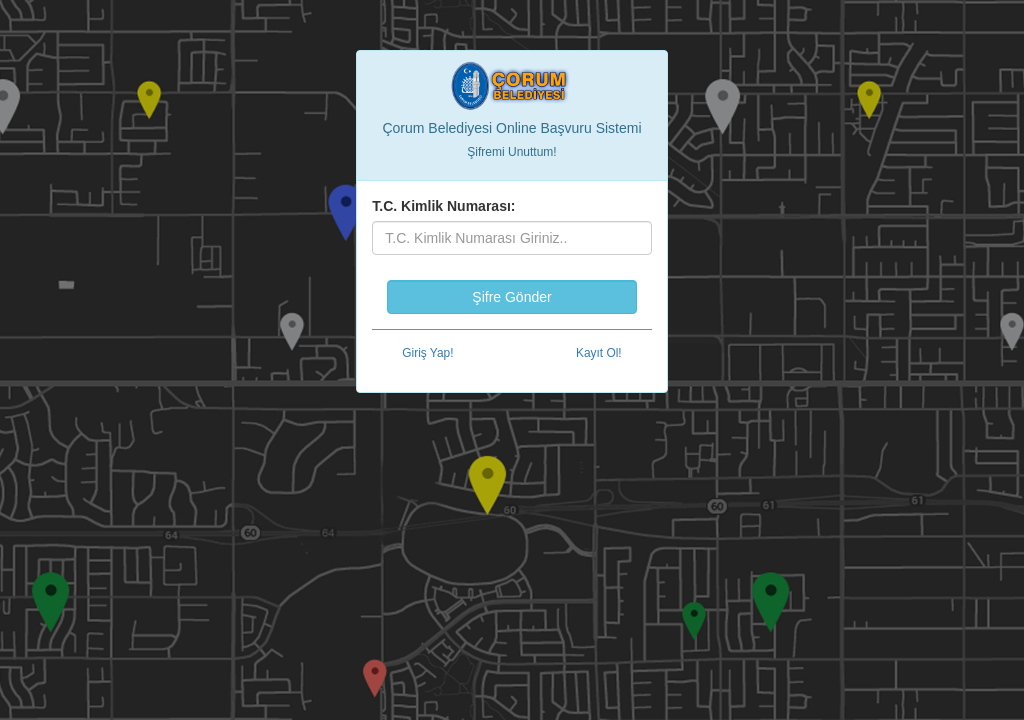  What do you see at coordinates (599, 353) in the screenshot?
I see `Kayıt Ol!` at bounding box center [599, 353].